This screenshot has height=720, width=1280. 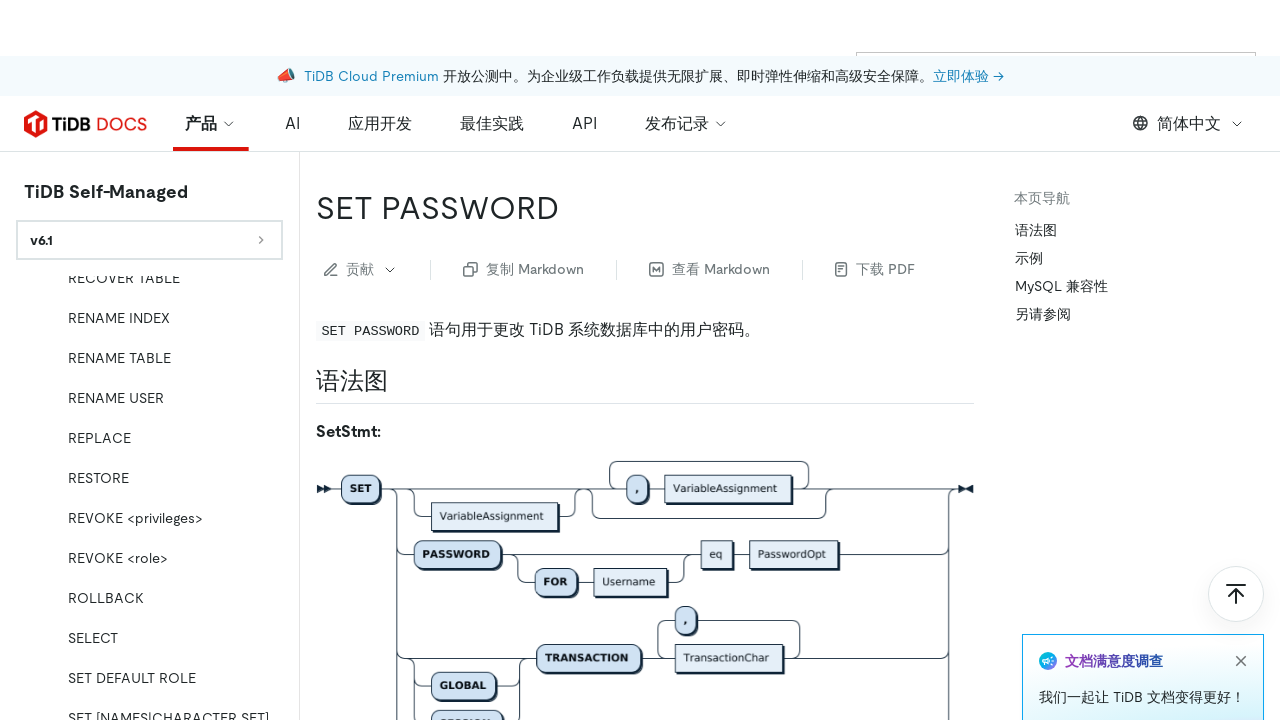 I want to click on 语法图, so click(x=1036, y=230).